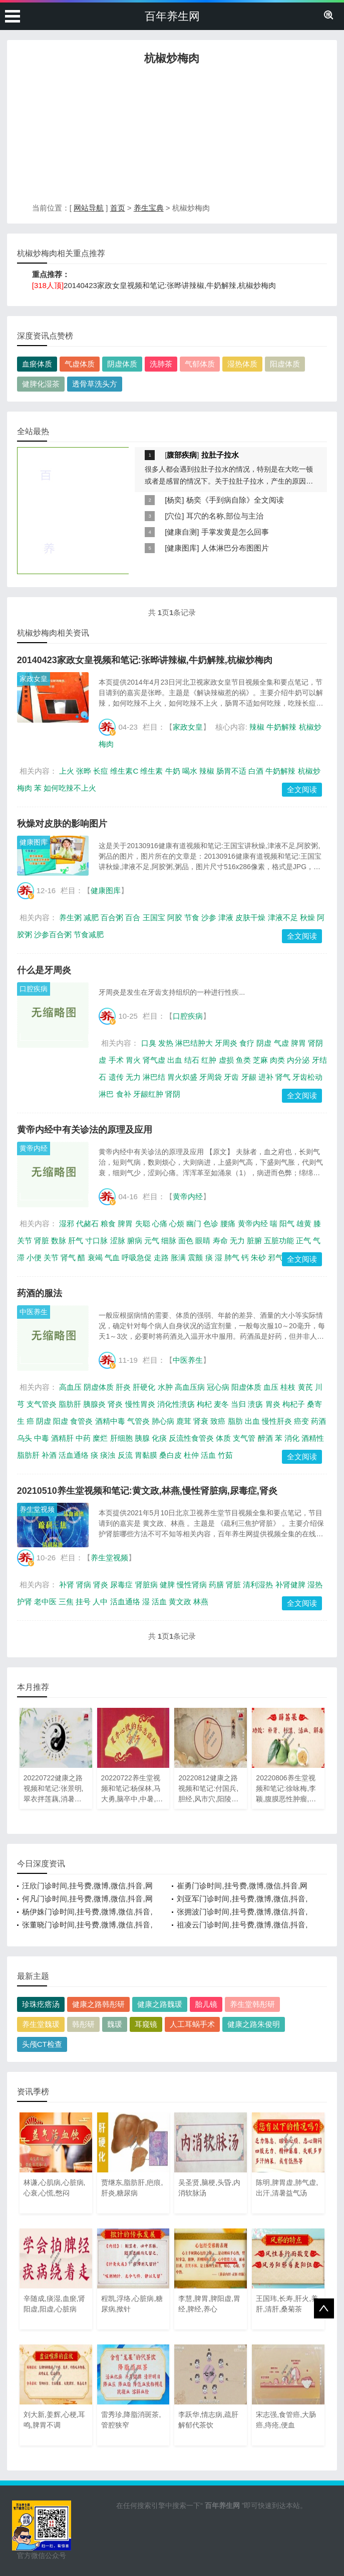 The height and width of the screenshot is (2576, 344). I want to click on 秋燥, so click(307, 917).